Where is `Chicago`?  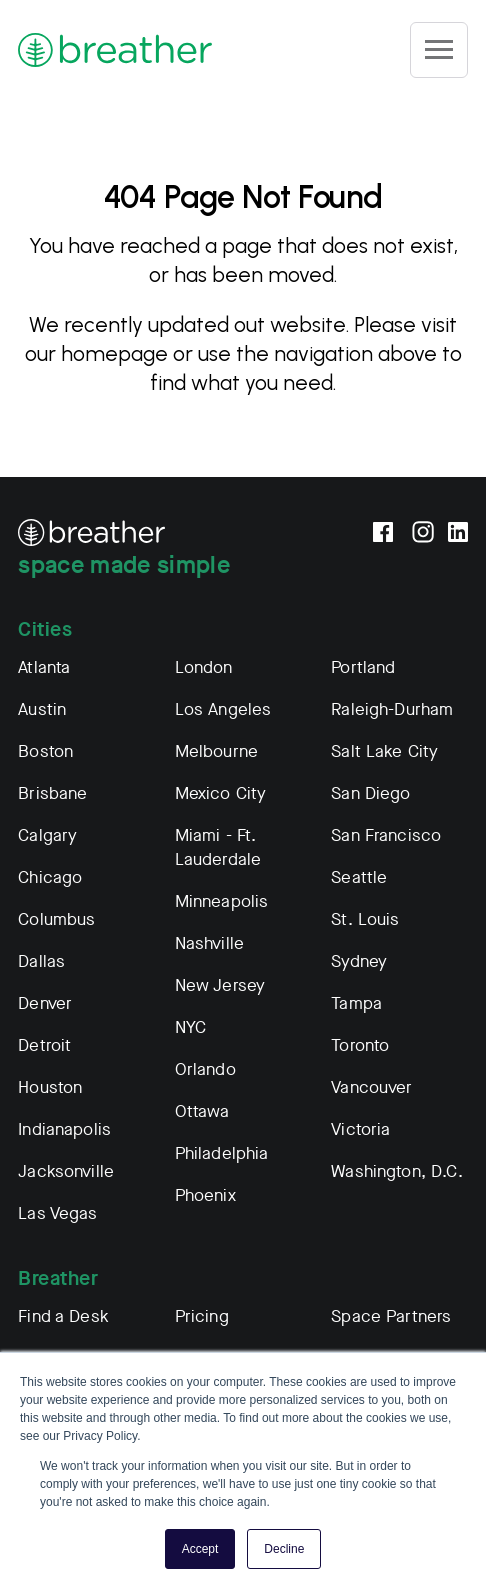
Chicago is located at coordinates (50, 877).